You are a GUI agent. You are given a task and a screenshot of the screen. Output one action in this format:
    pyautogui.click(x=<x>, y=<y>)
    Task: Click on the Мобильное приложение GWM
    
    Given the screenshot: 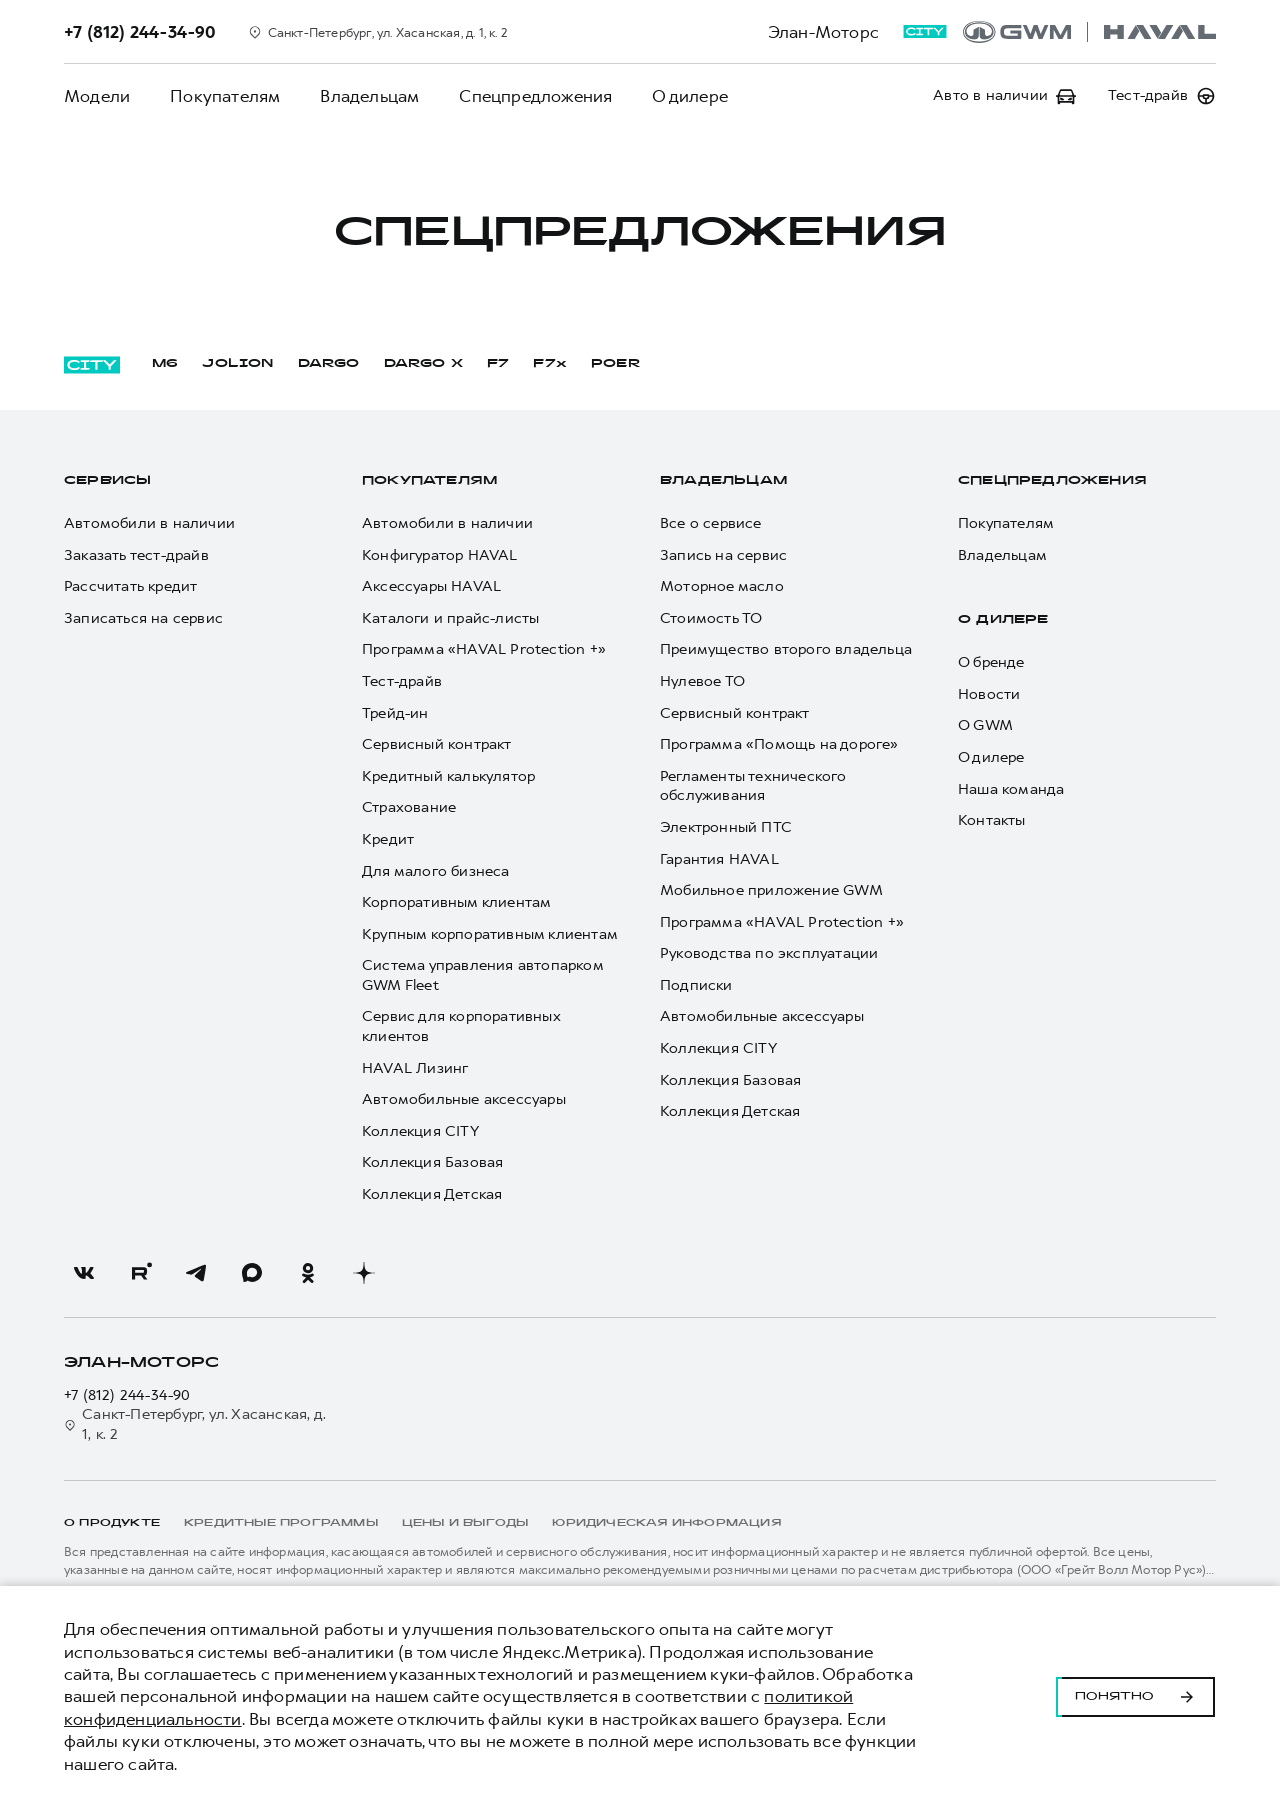 What is the action you would take?
    pyautogui.click(x=771, y=890)
    